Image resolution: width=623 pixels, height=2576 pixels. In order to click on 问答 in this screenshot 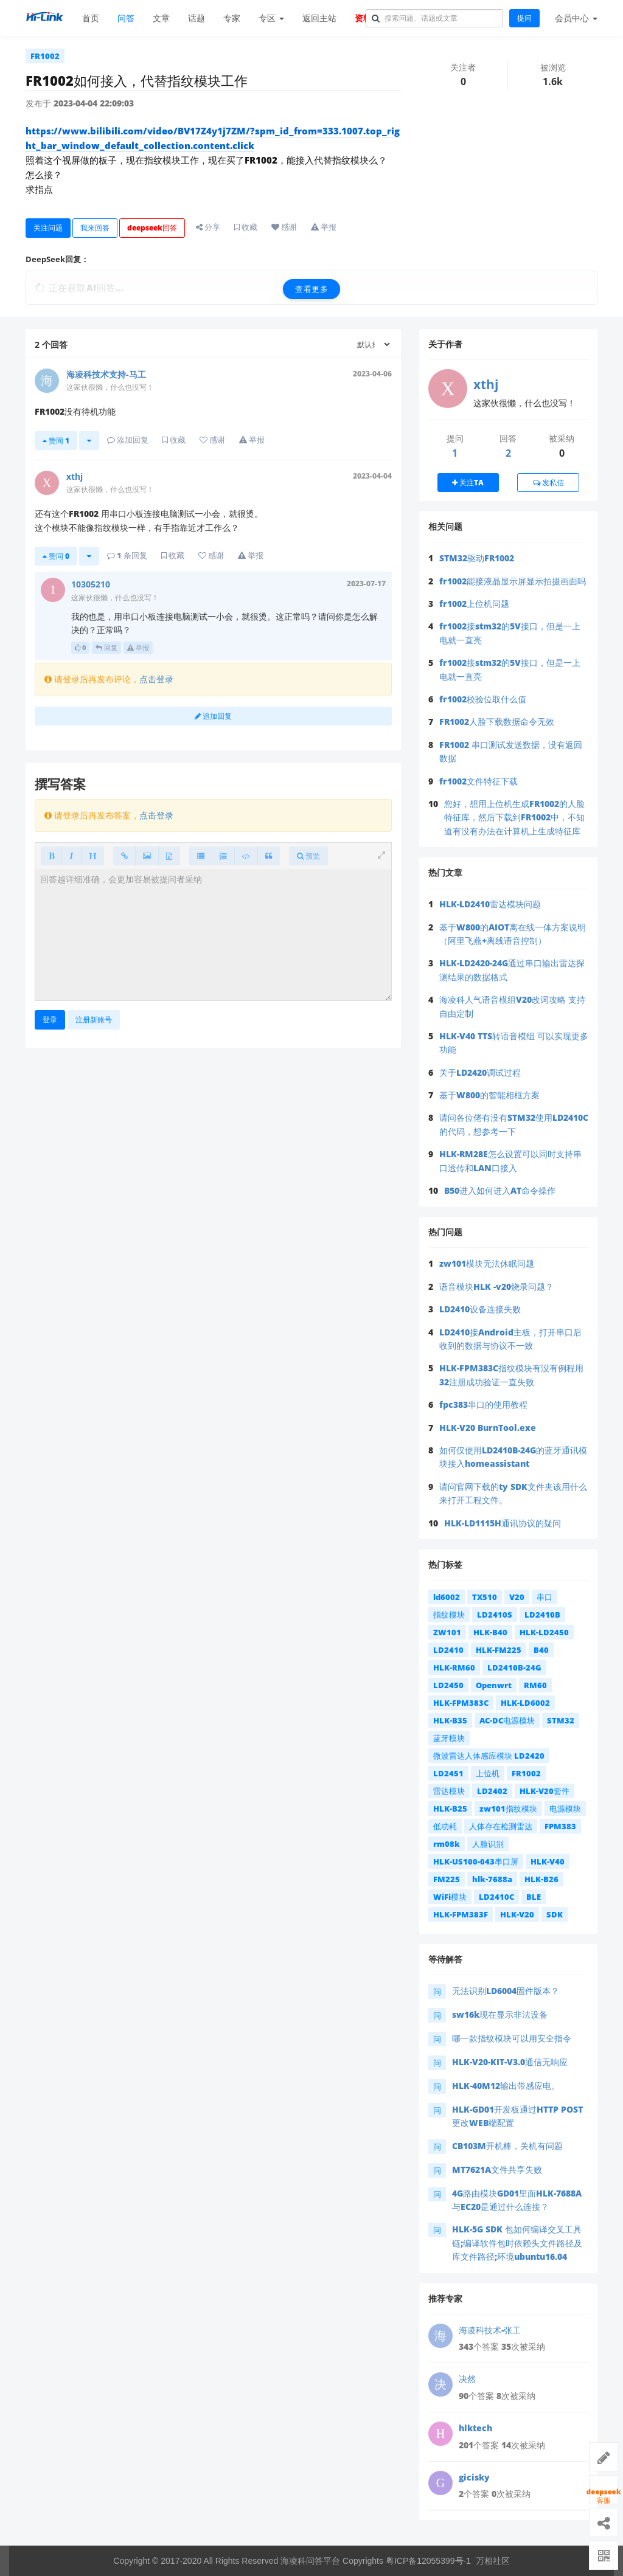, I will do `click(125, 18)`.